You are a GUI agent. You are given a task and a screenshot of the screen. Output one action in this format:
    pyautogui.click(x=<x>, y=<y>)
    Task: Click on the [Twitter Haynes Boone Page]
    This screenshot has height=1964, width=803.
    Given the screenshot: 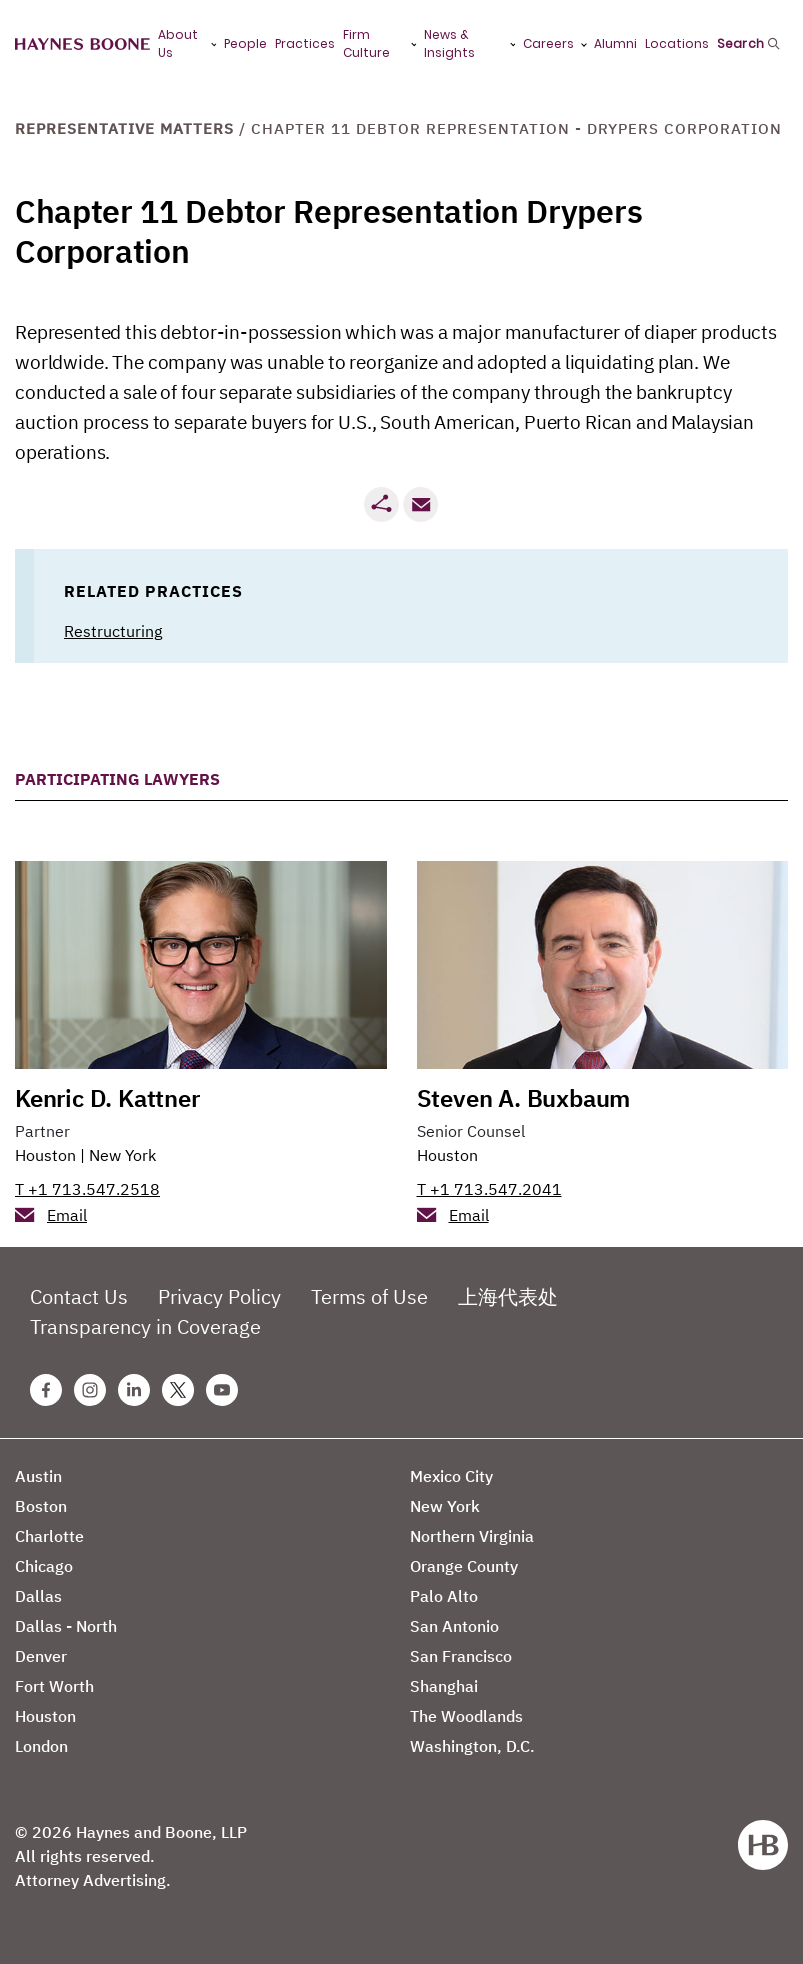 What is the action you would take?
    pyautogui.click(x=178, y=1390)
    